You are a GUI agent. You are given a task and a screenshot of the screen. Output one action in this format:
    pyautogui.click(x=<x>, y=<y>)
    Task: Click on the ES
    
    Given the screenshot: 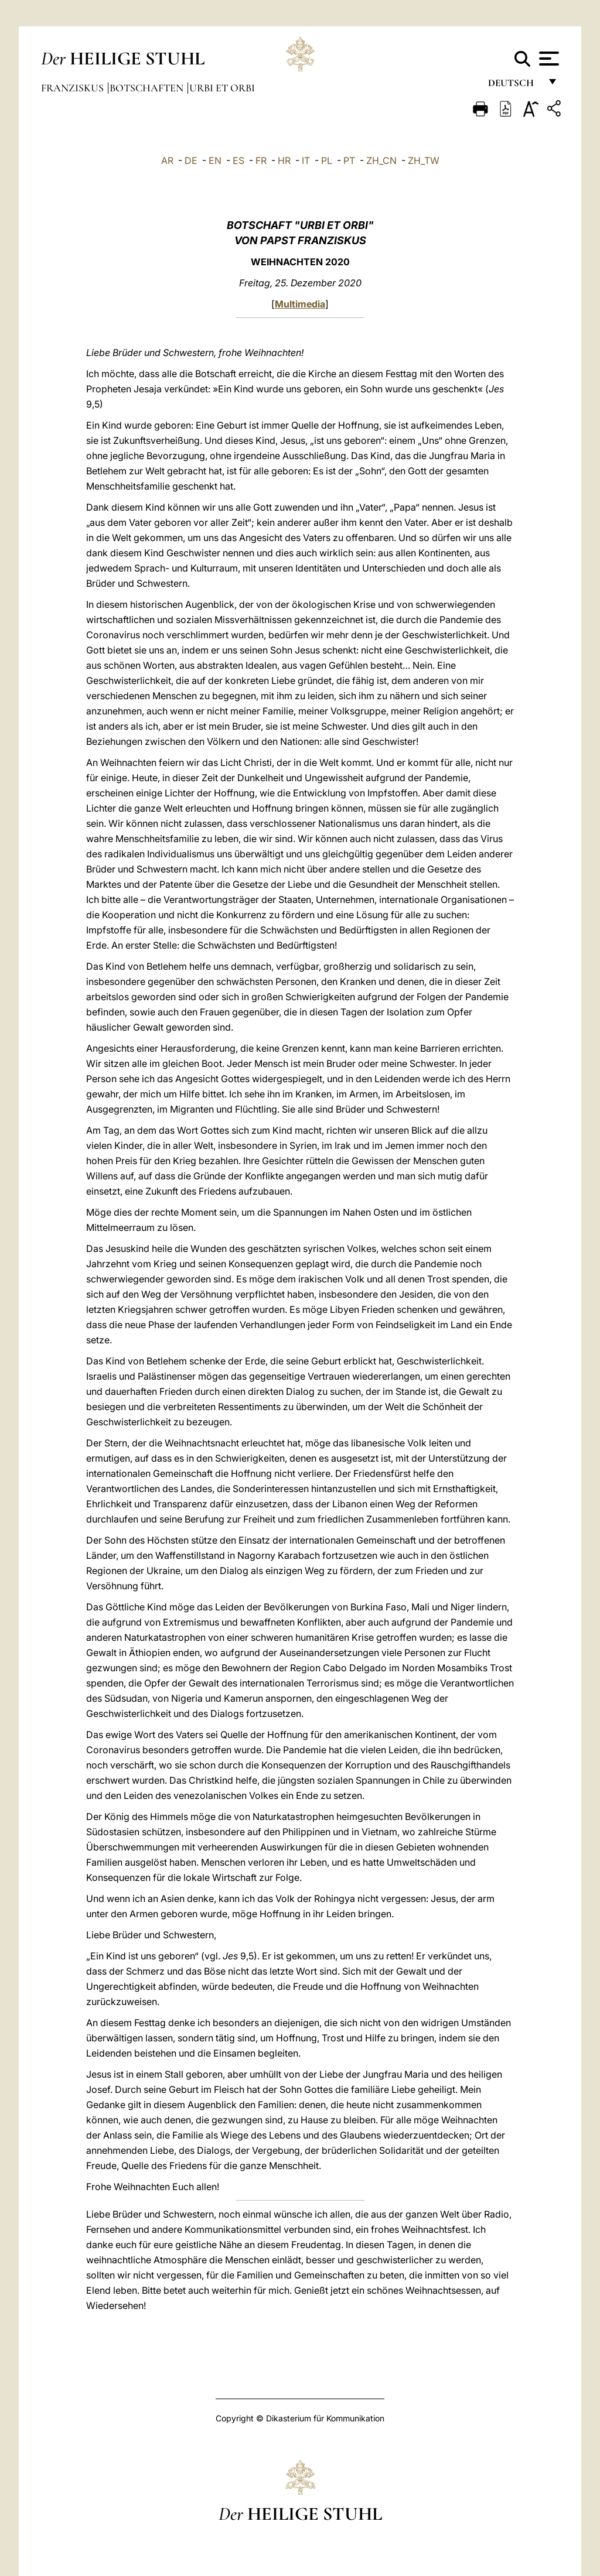 What is the action you would take?
    pyautogui.click(x=238, y=160)
    